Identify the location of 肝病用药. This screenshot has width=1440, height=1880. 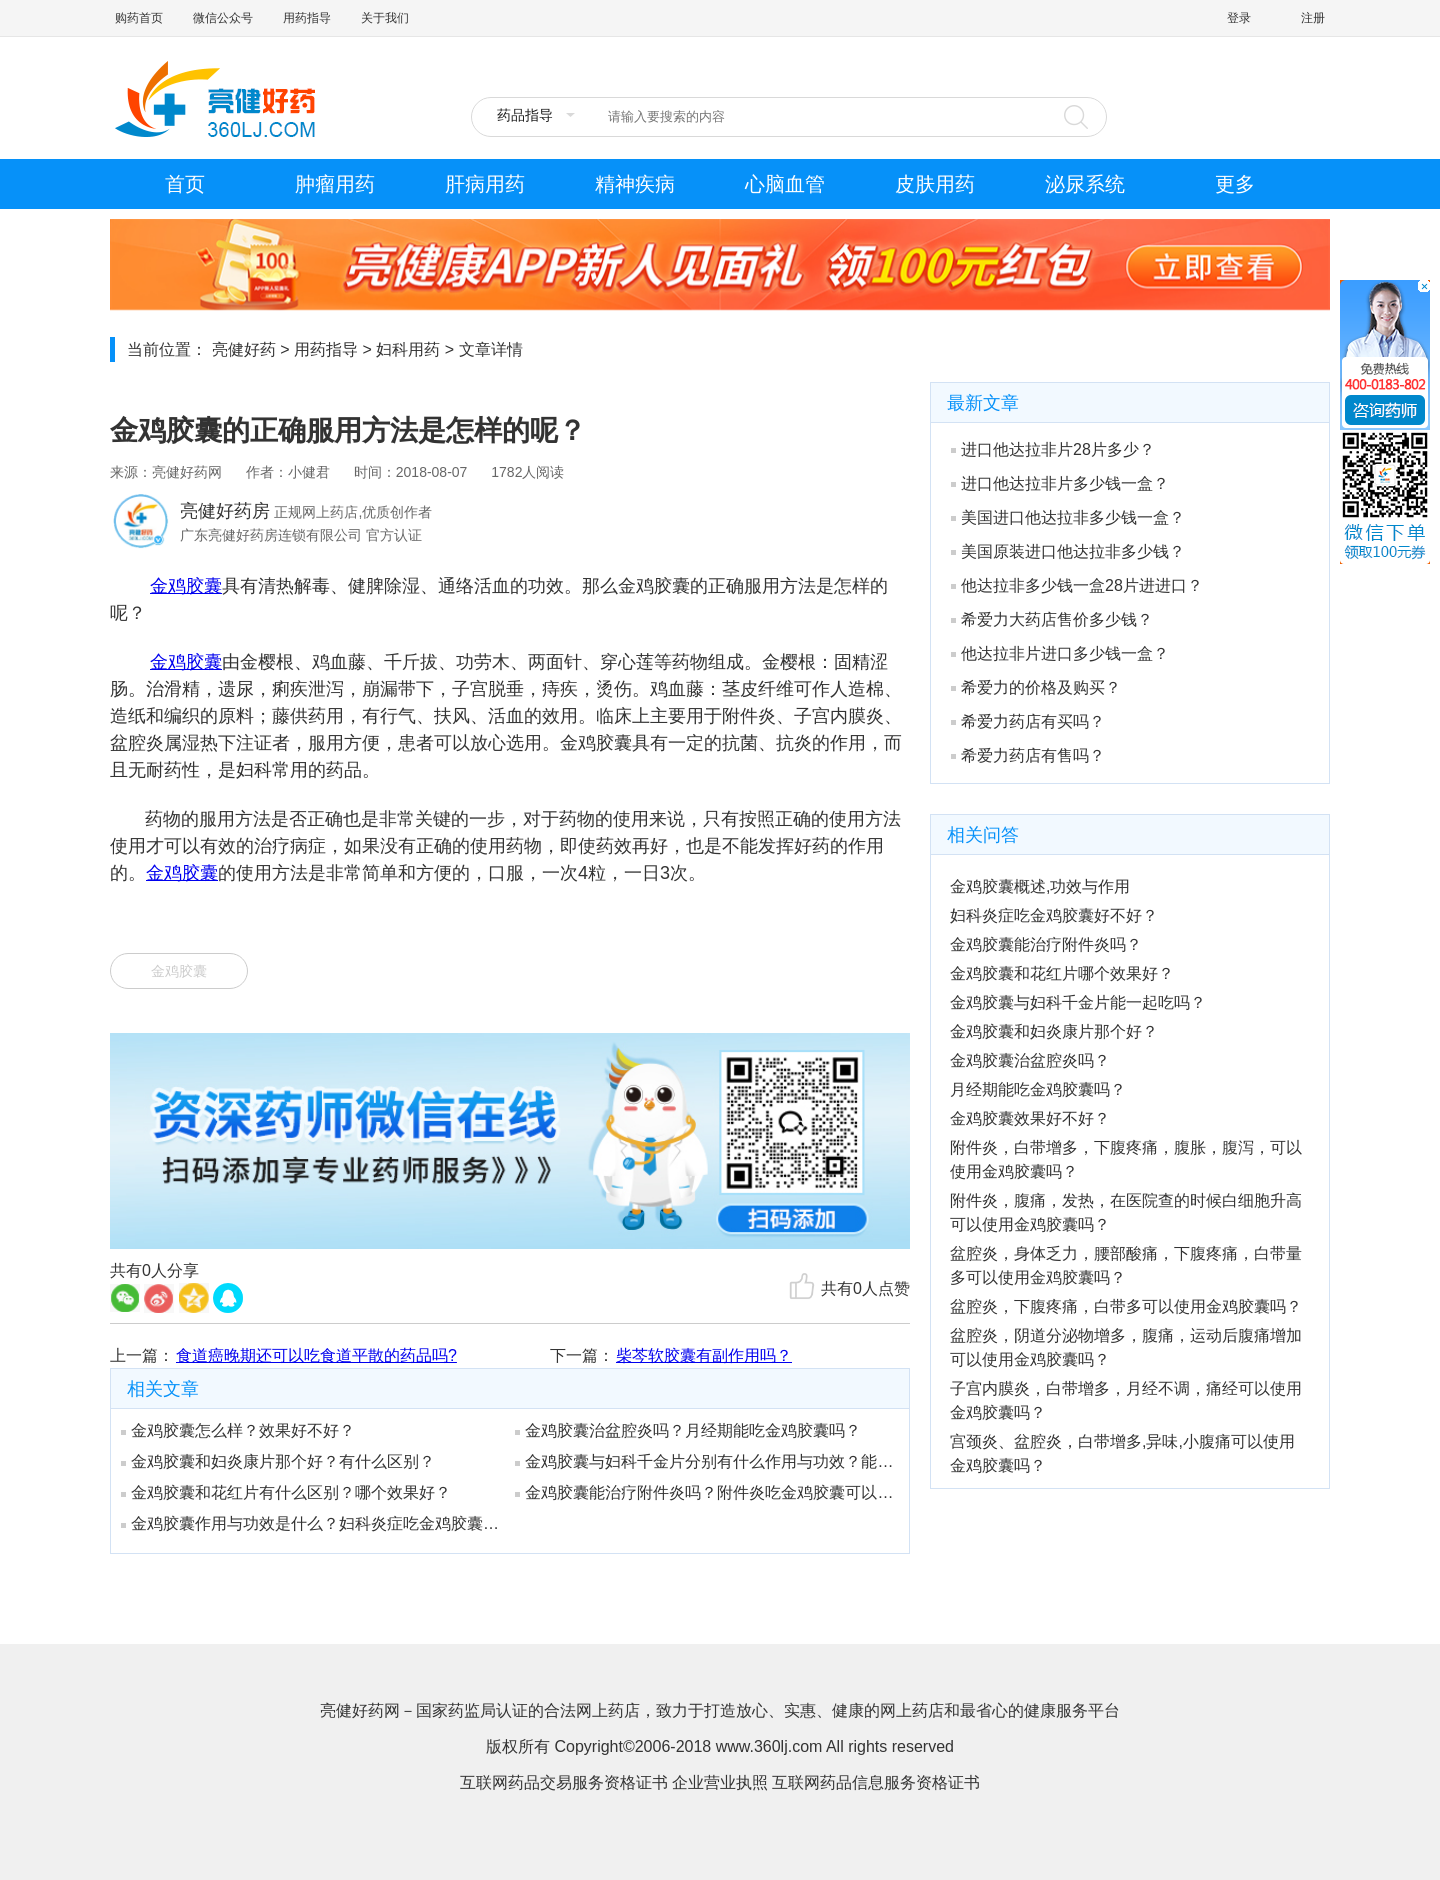
(485, 184).